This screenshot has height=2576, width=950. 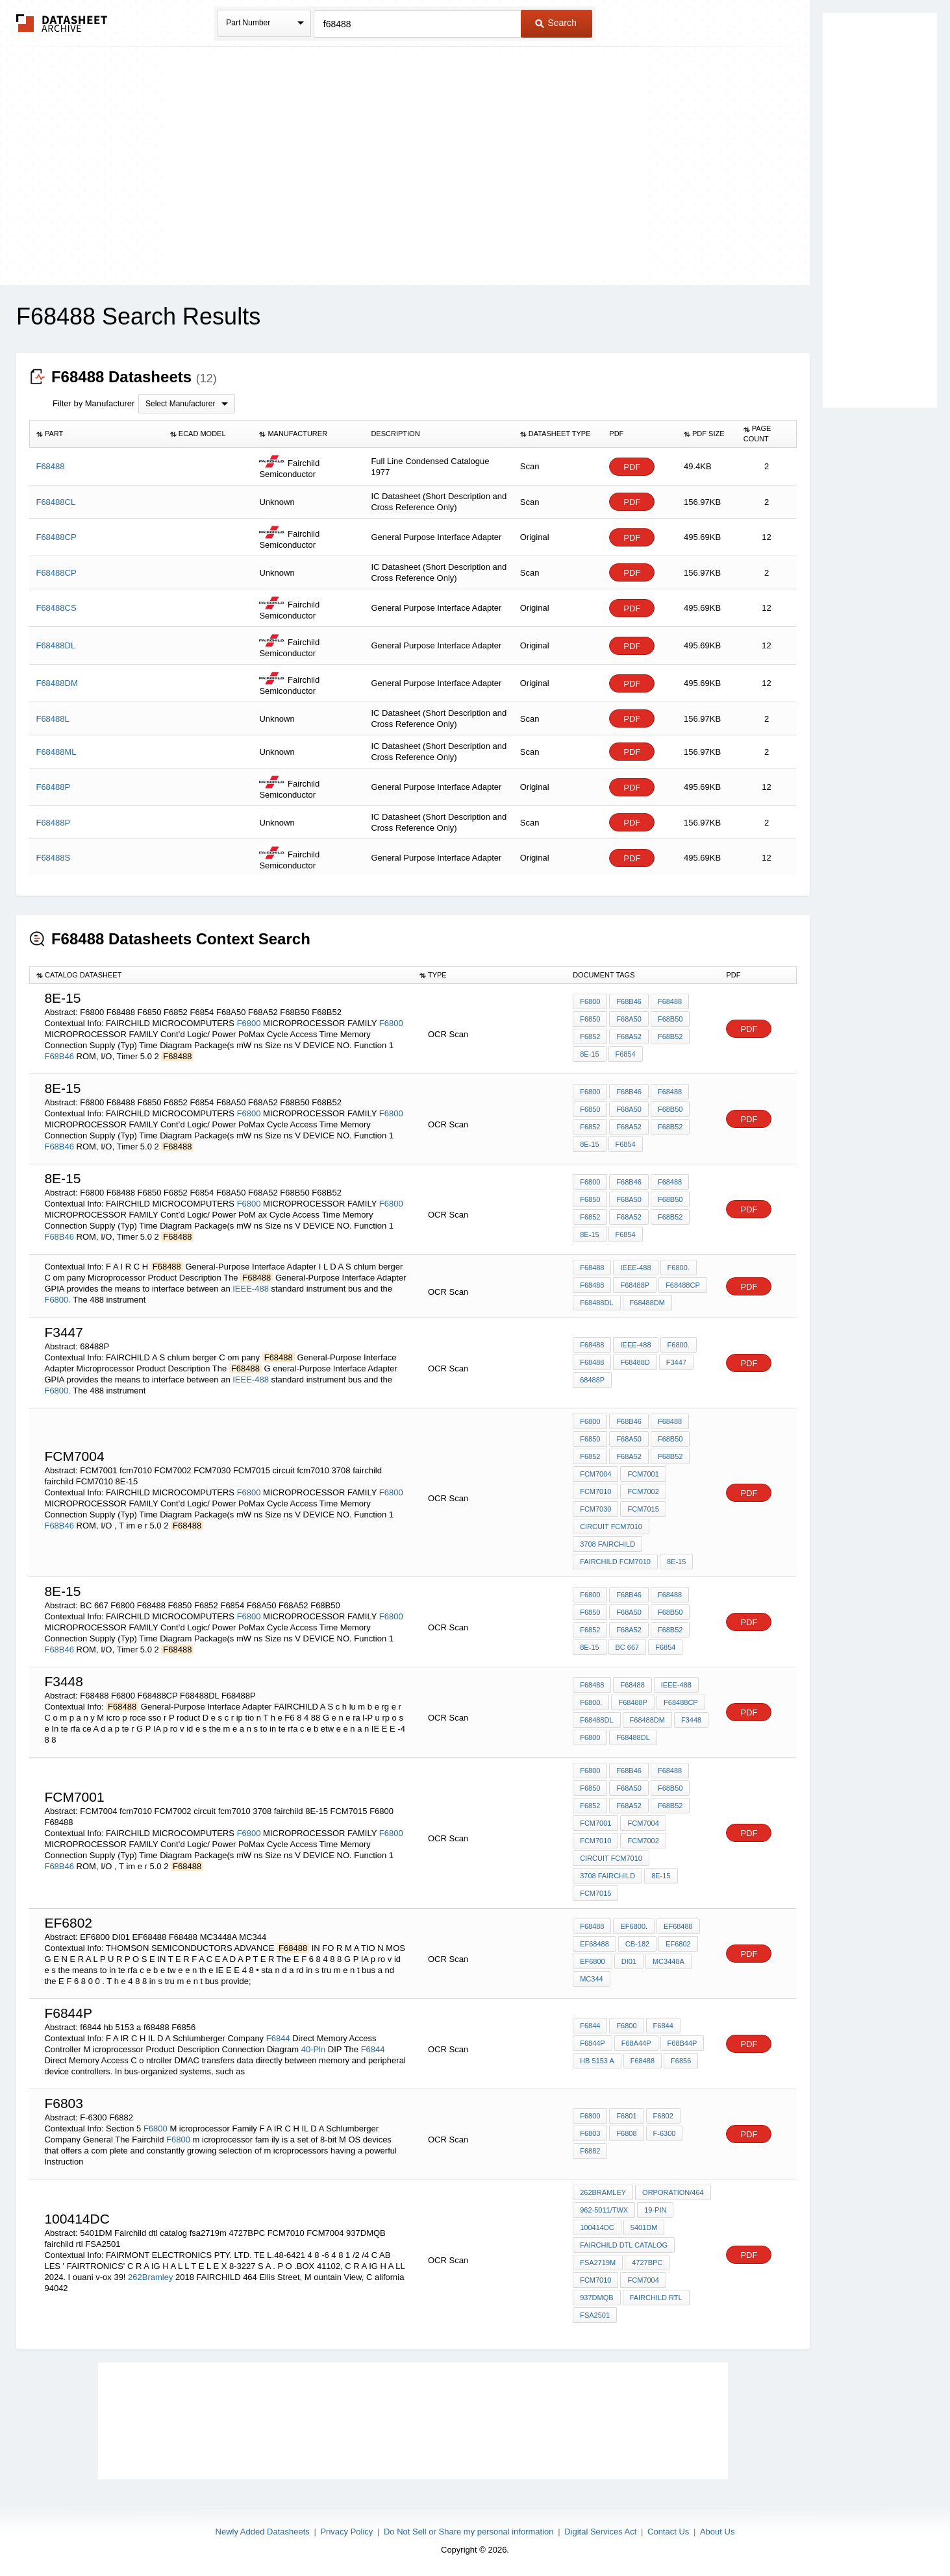 I want to click on Newly Added Datasheets, so click(x=263, y=2531).